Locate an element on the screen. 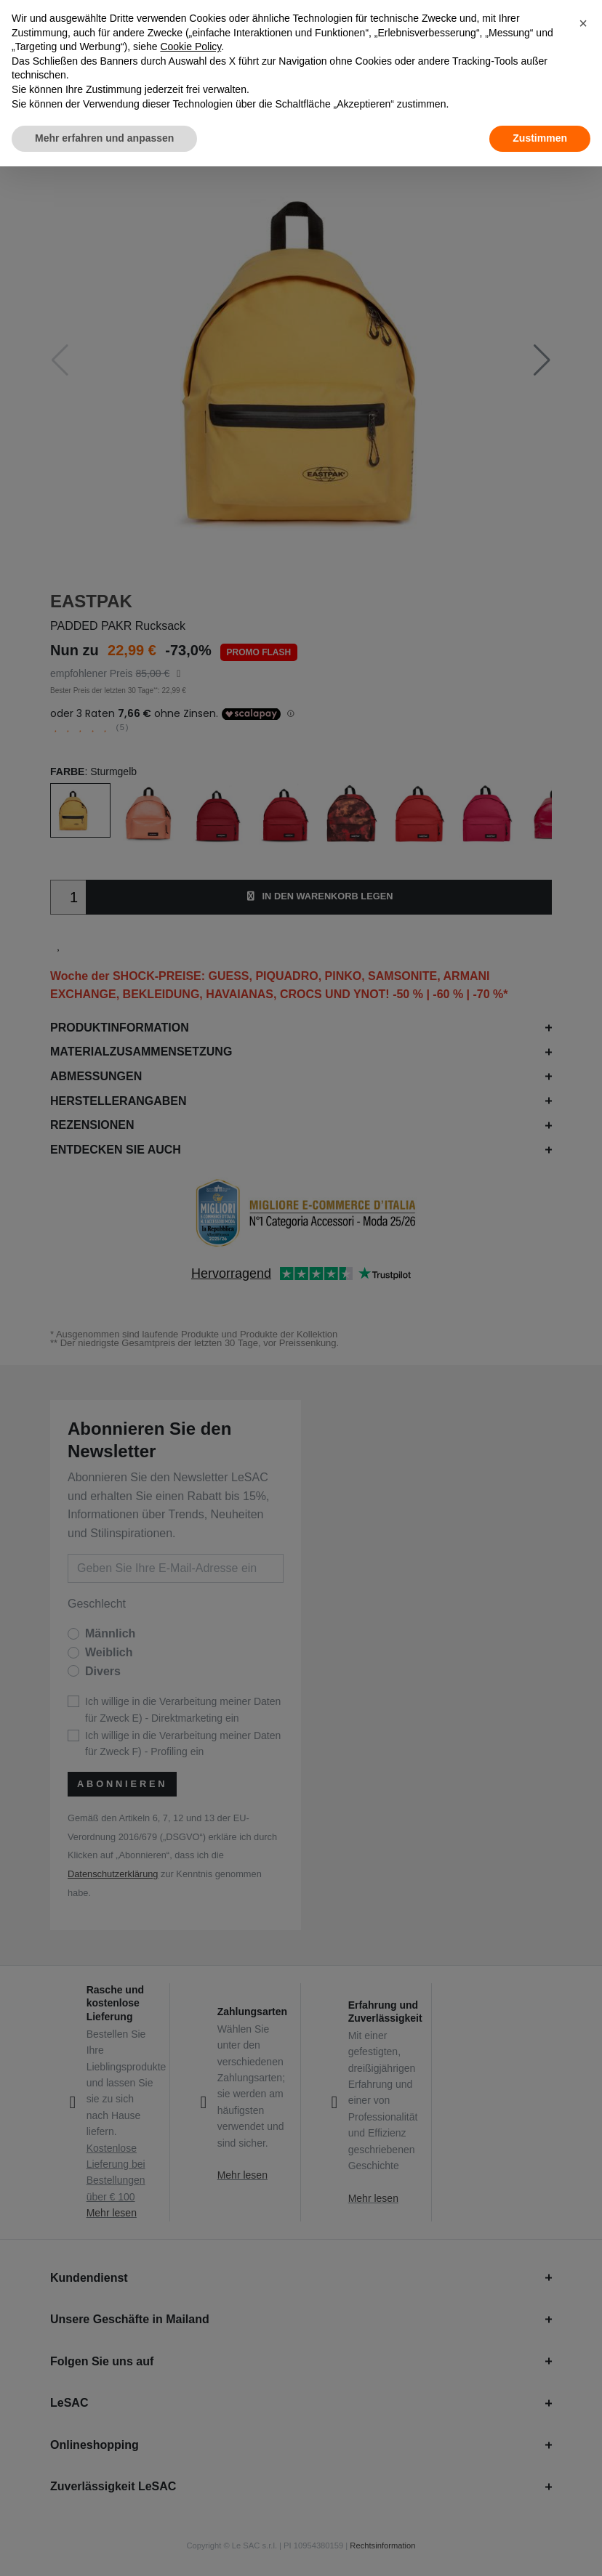 Image resolution: width=602 pixels, height=2576 pixels. Zustimmen [button] is located at coordinates (540, 138).